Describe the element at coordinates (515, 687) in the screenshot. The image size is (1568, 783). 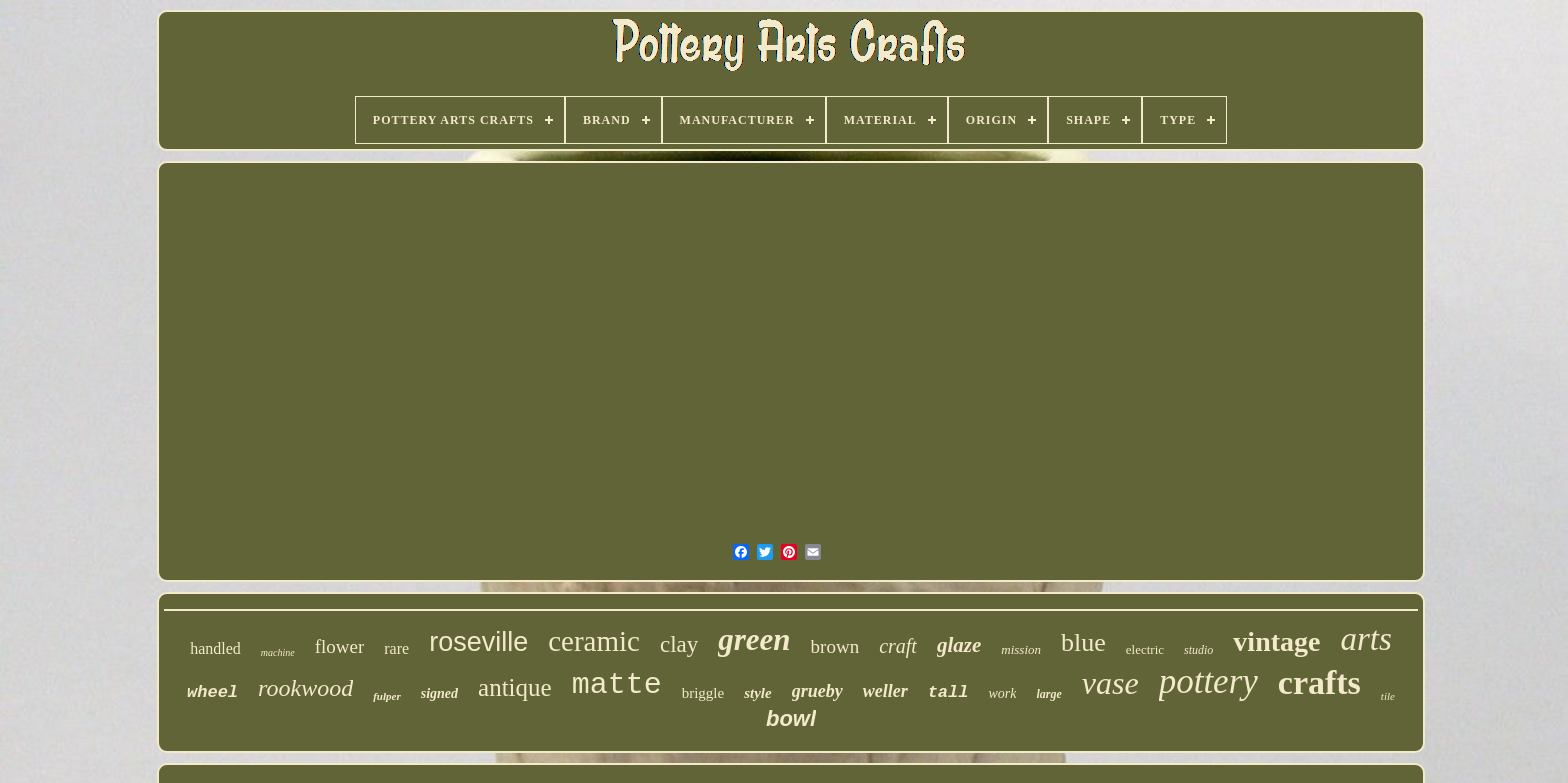
I see `antique` at that location.